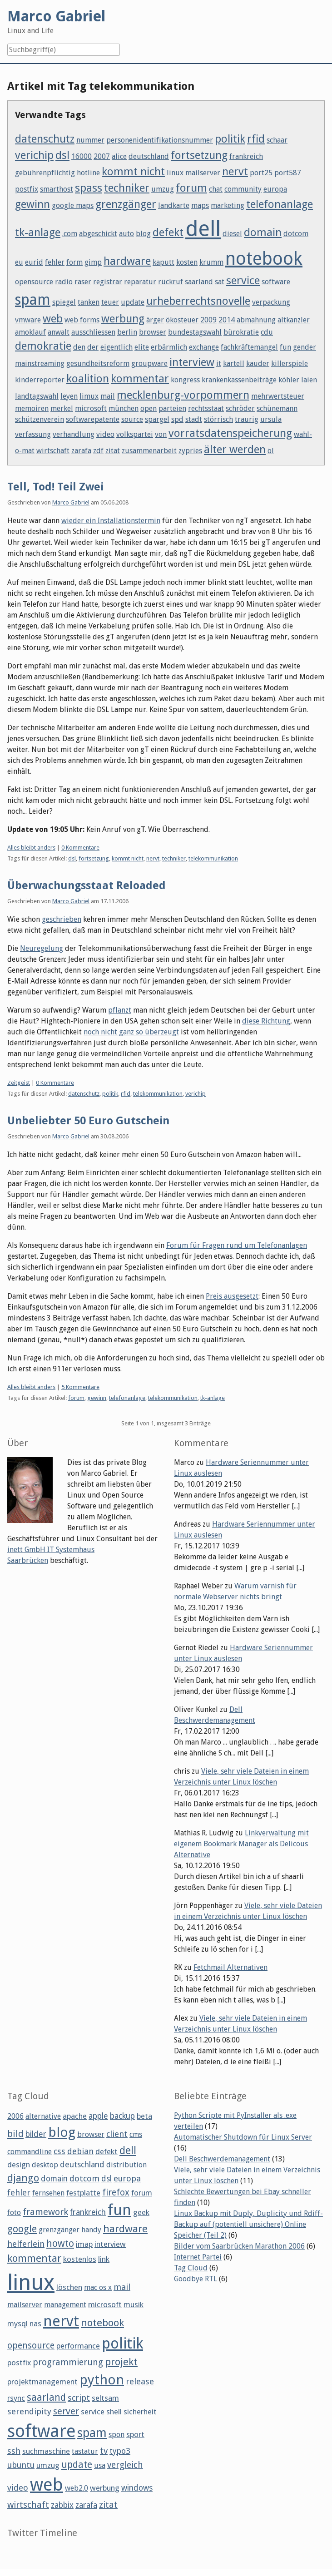  I want to click on alice, so click(119, 156).